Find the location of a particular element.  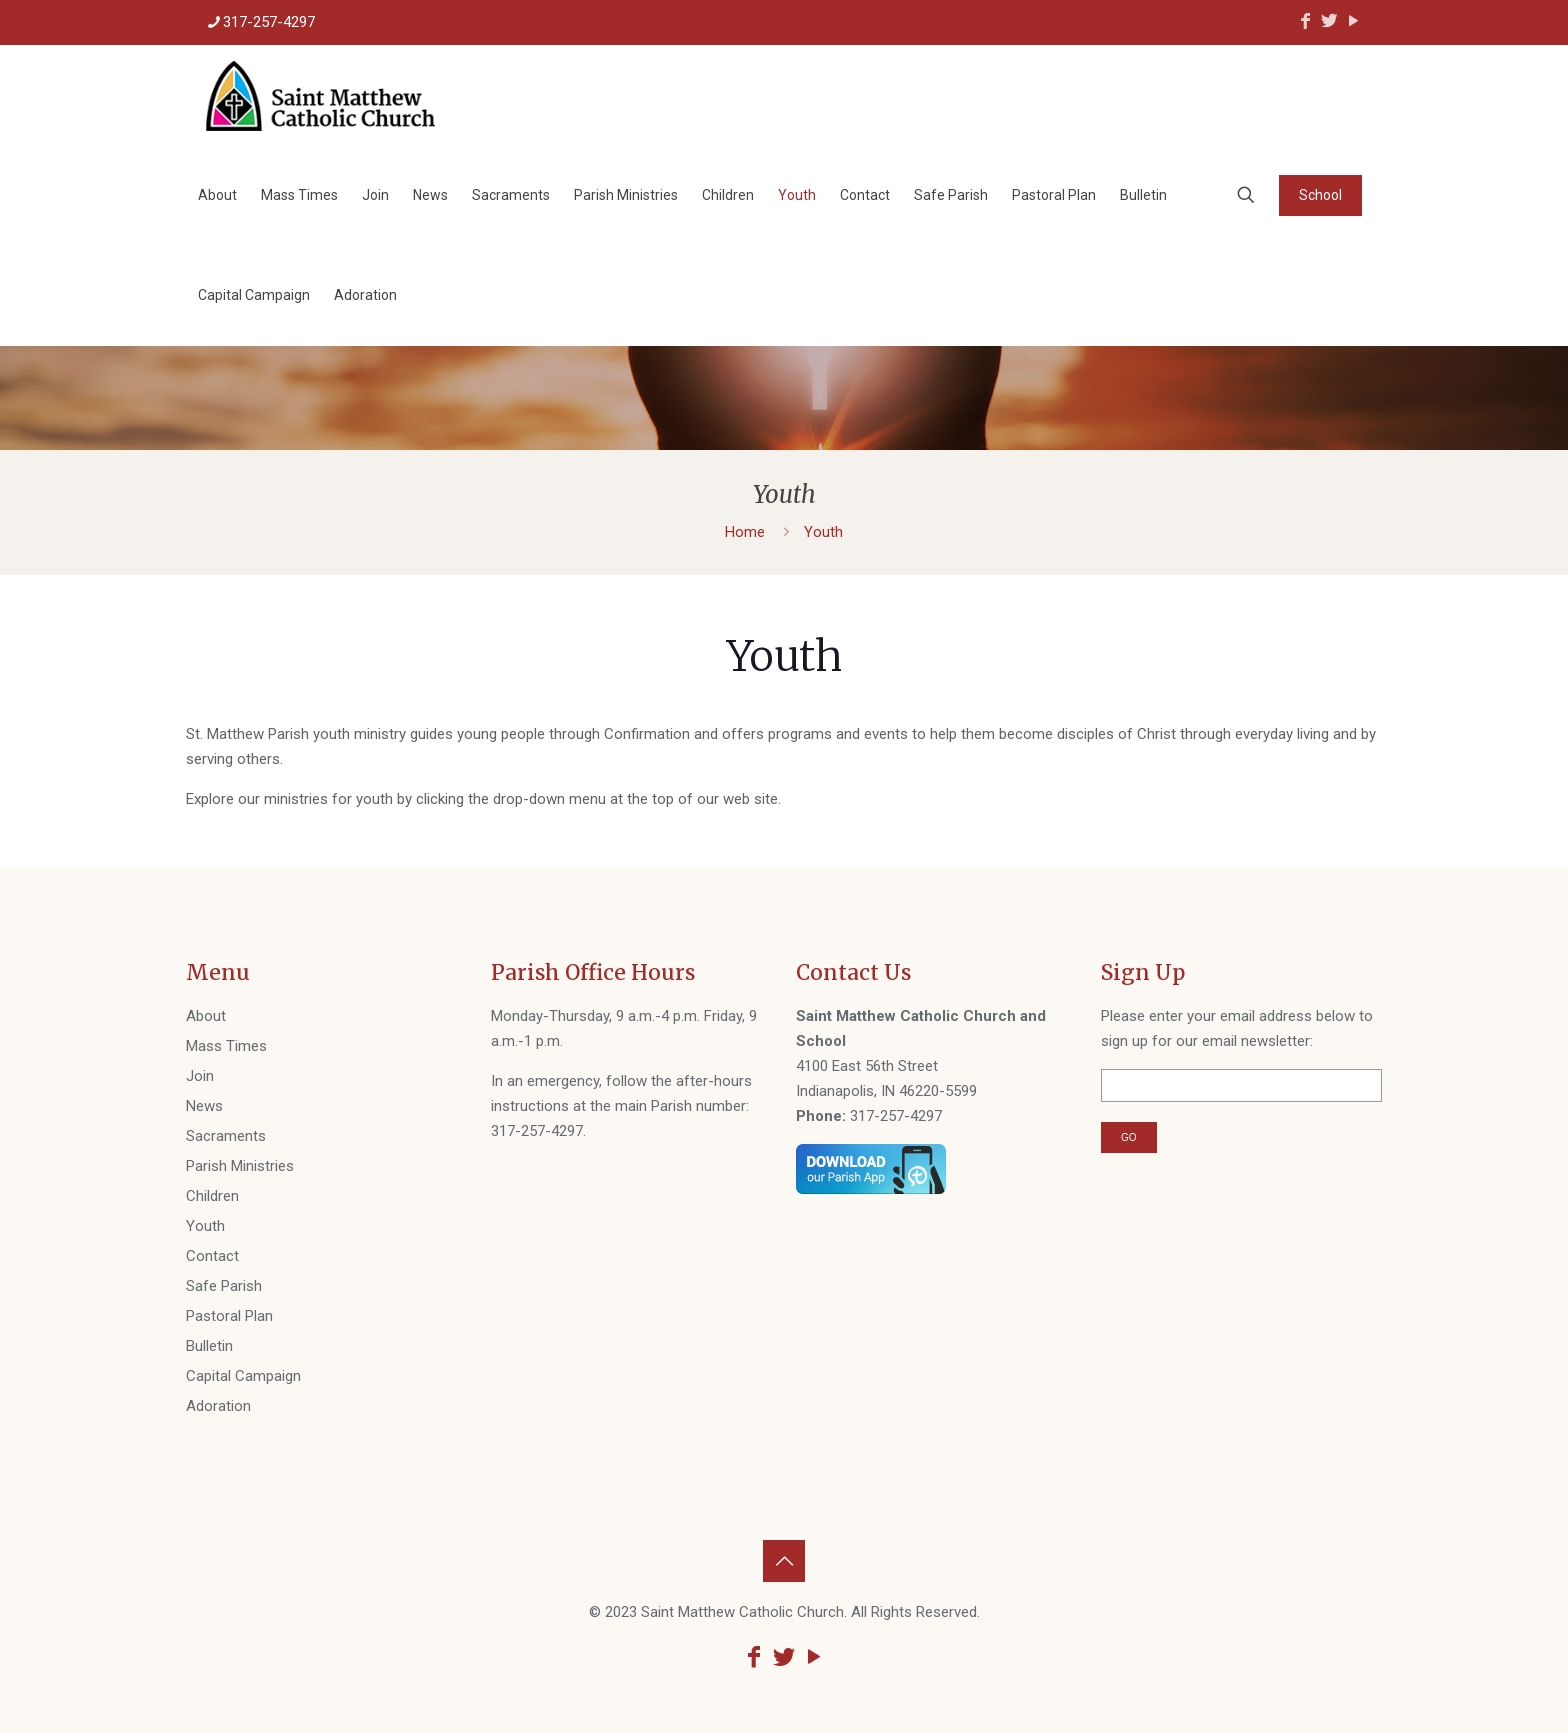

Sacraments is located at coordinates (226, 1136).